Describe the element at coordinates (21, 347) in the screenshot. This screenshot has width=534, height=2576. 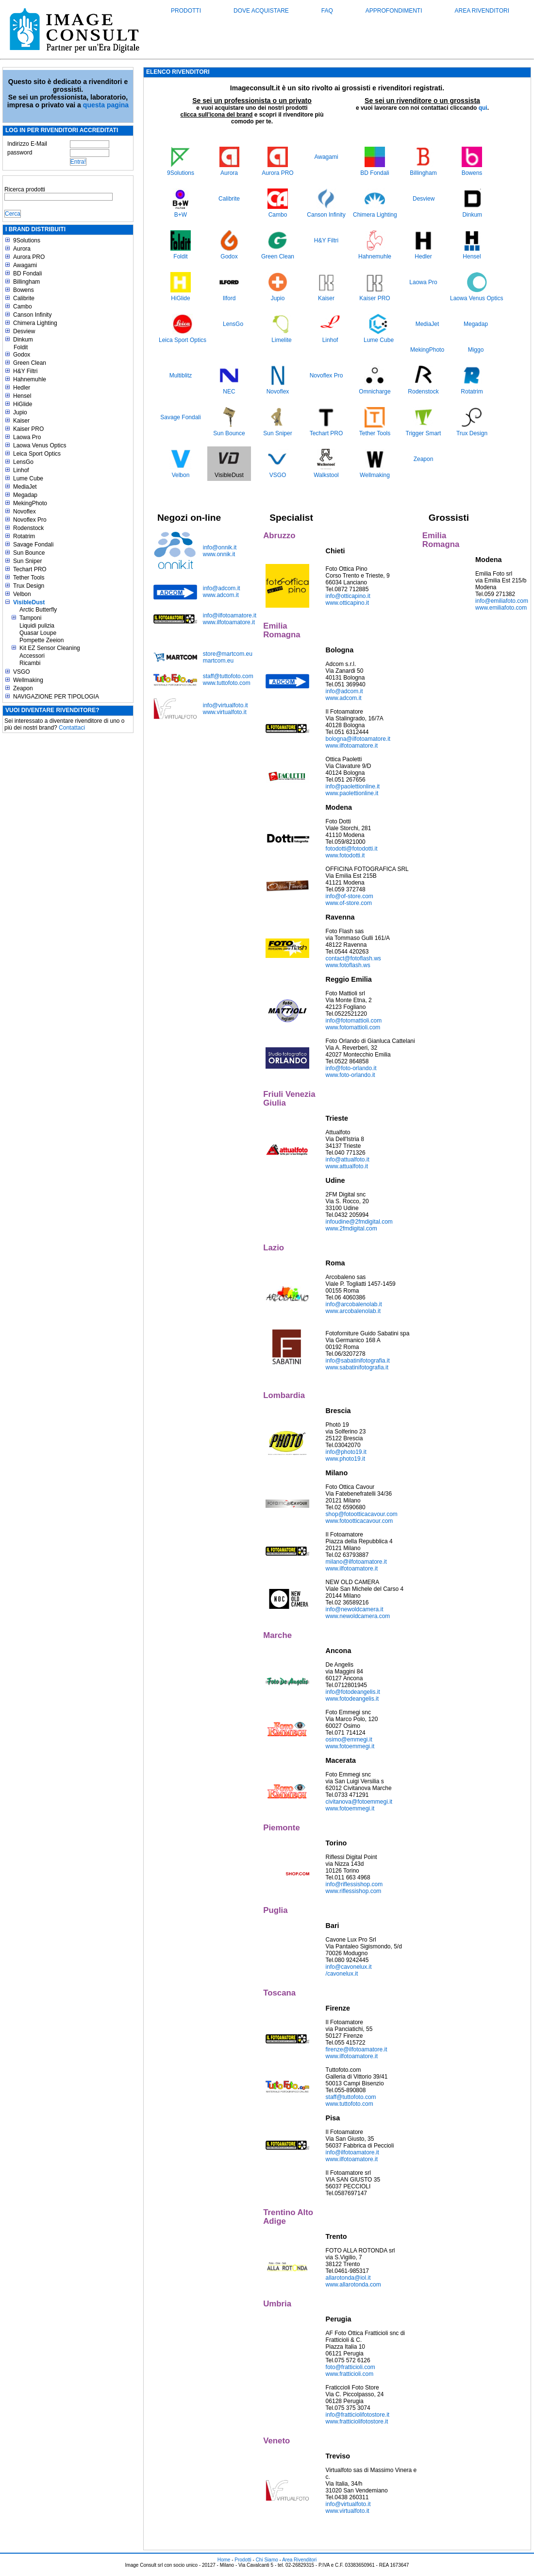
I see `Foldit` at that location.